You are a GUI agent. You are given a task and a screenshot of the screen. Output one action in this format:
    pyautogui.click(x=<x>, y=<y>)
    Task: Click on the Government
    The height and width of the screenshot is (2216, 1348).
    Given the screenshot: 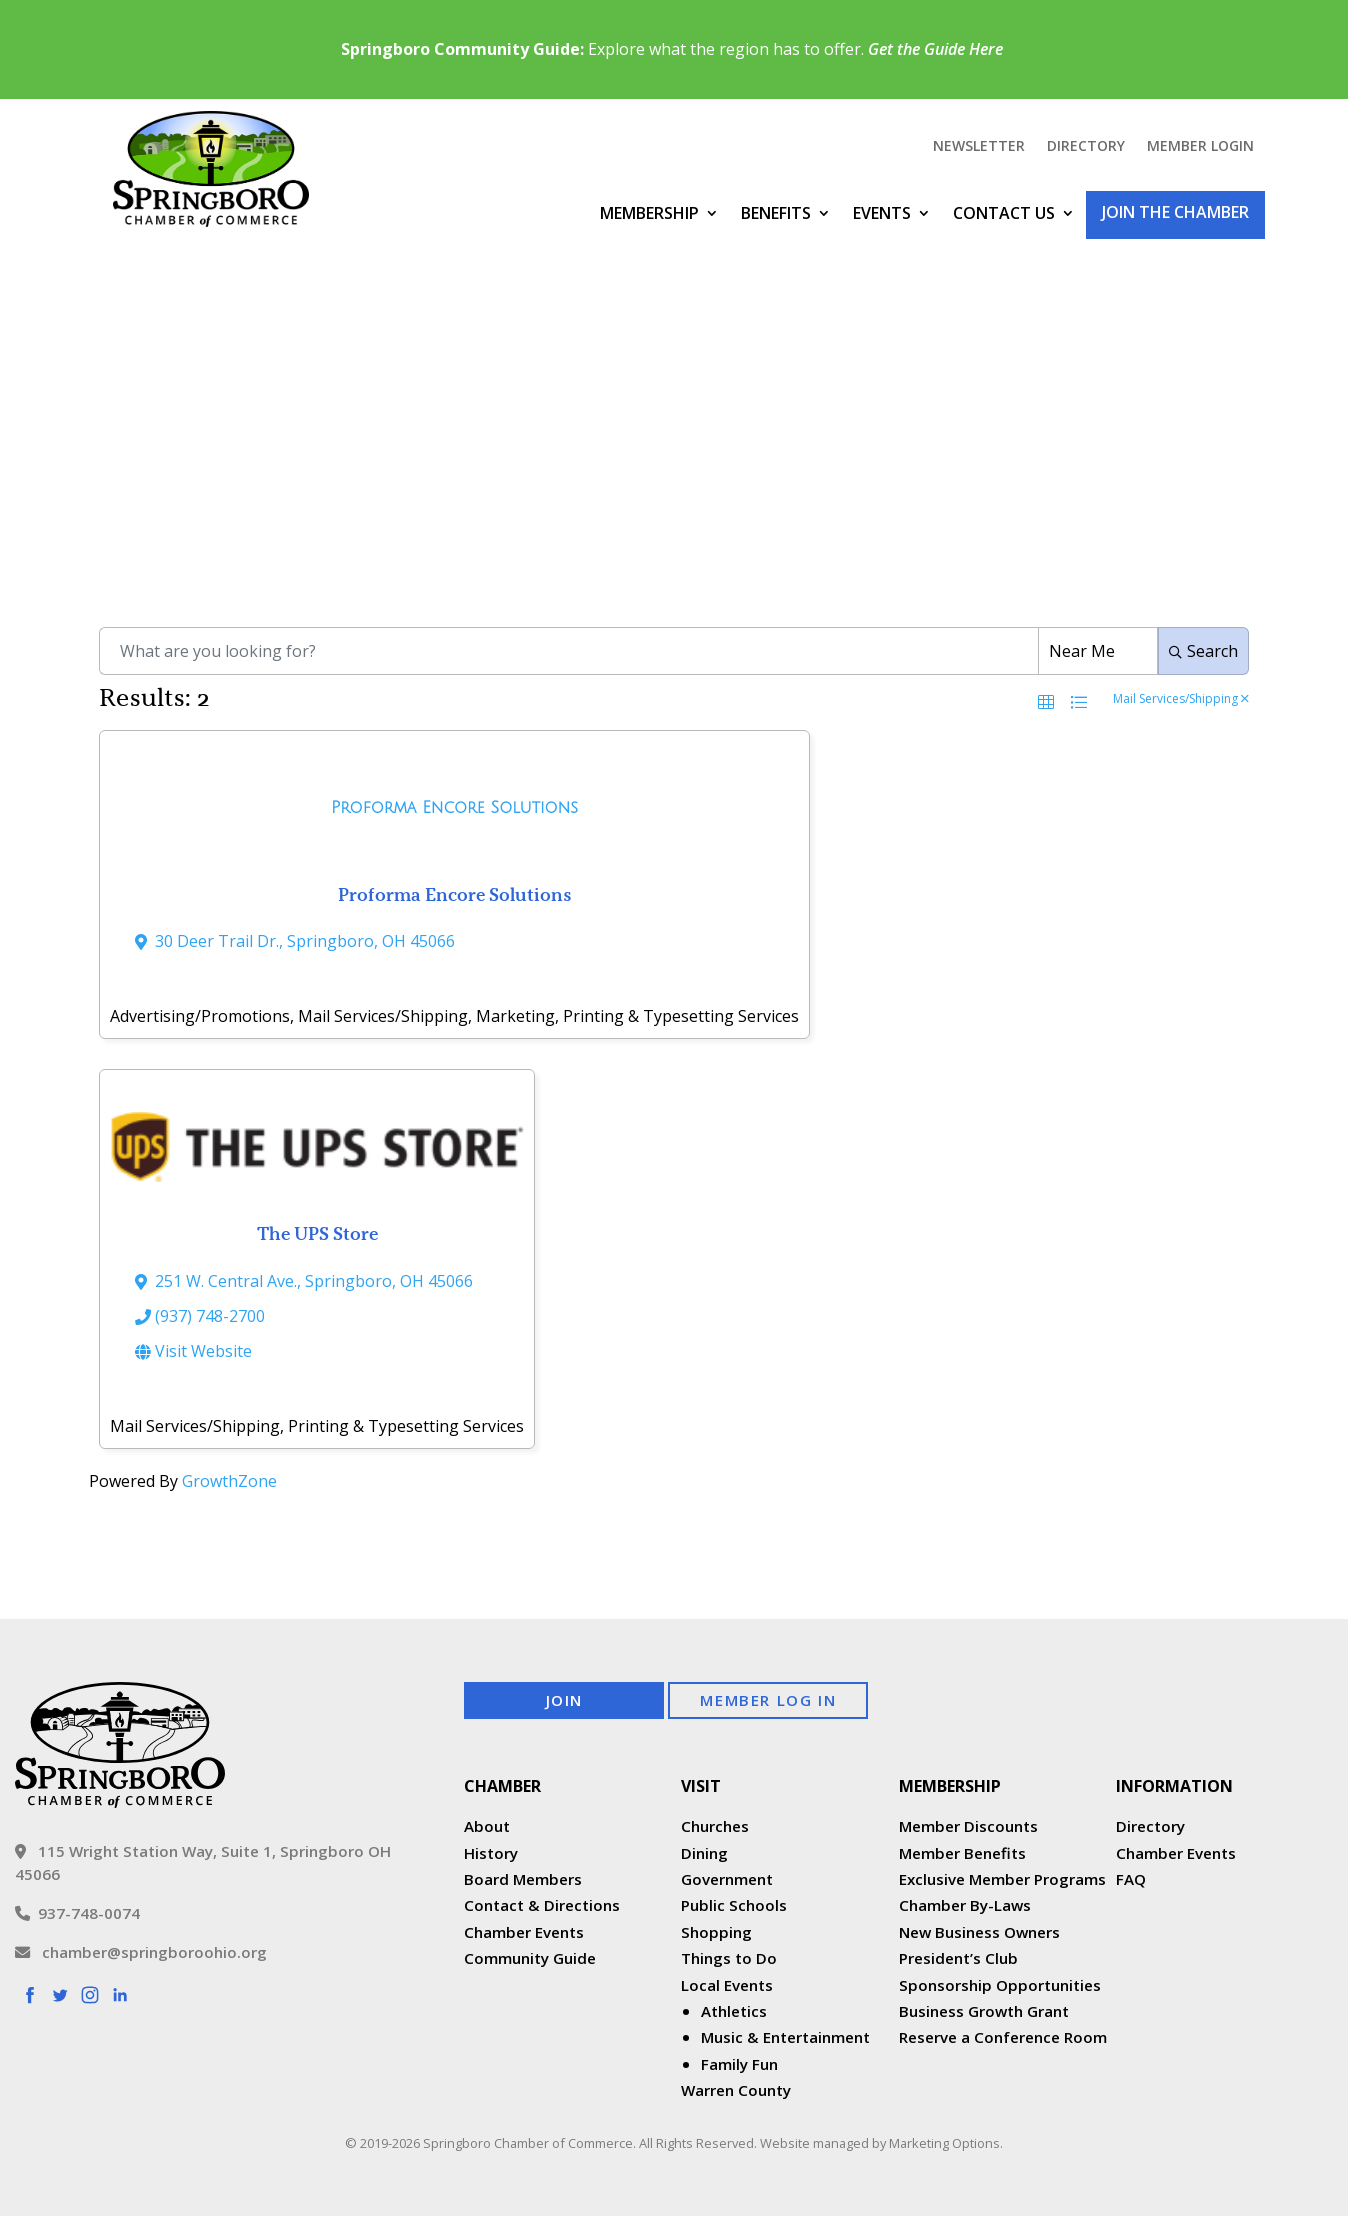 What is the action you would take?
    pyautogui.click(x=727, y=1879)
    